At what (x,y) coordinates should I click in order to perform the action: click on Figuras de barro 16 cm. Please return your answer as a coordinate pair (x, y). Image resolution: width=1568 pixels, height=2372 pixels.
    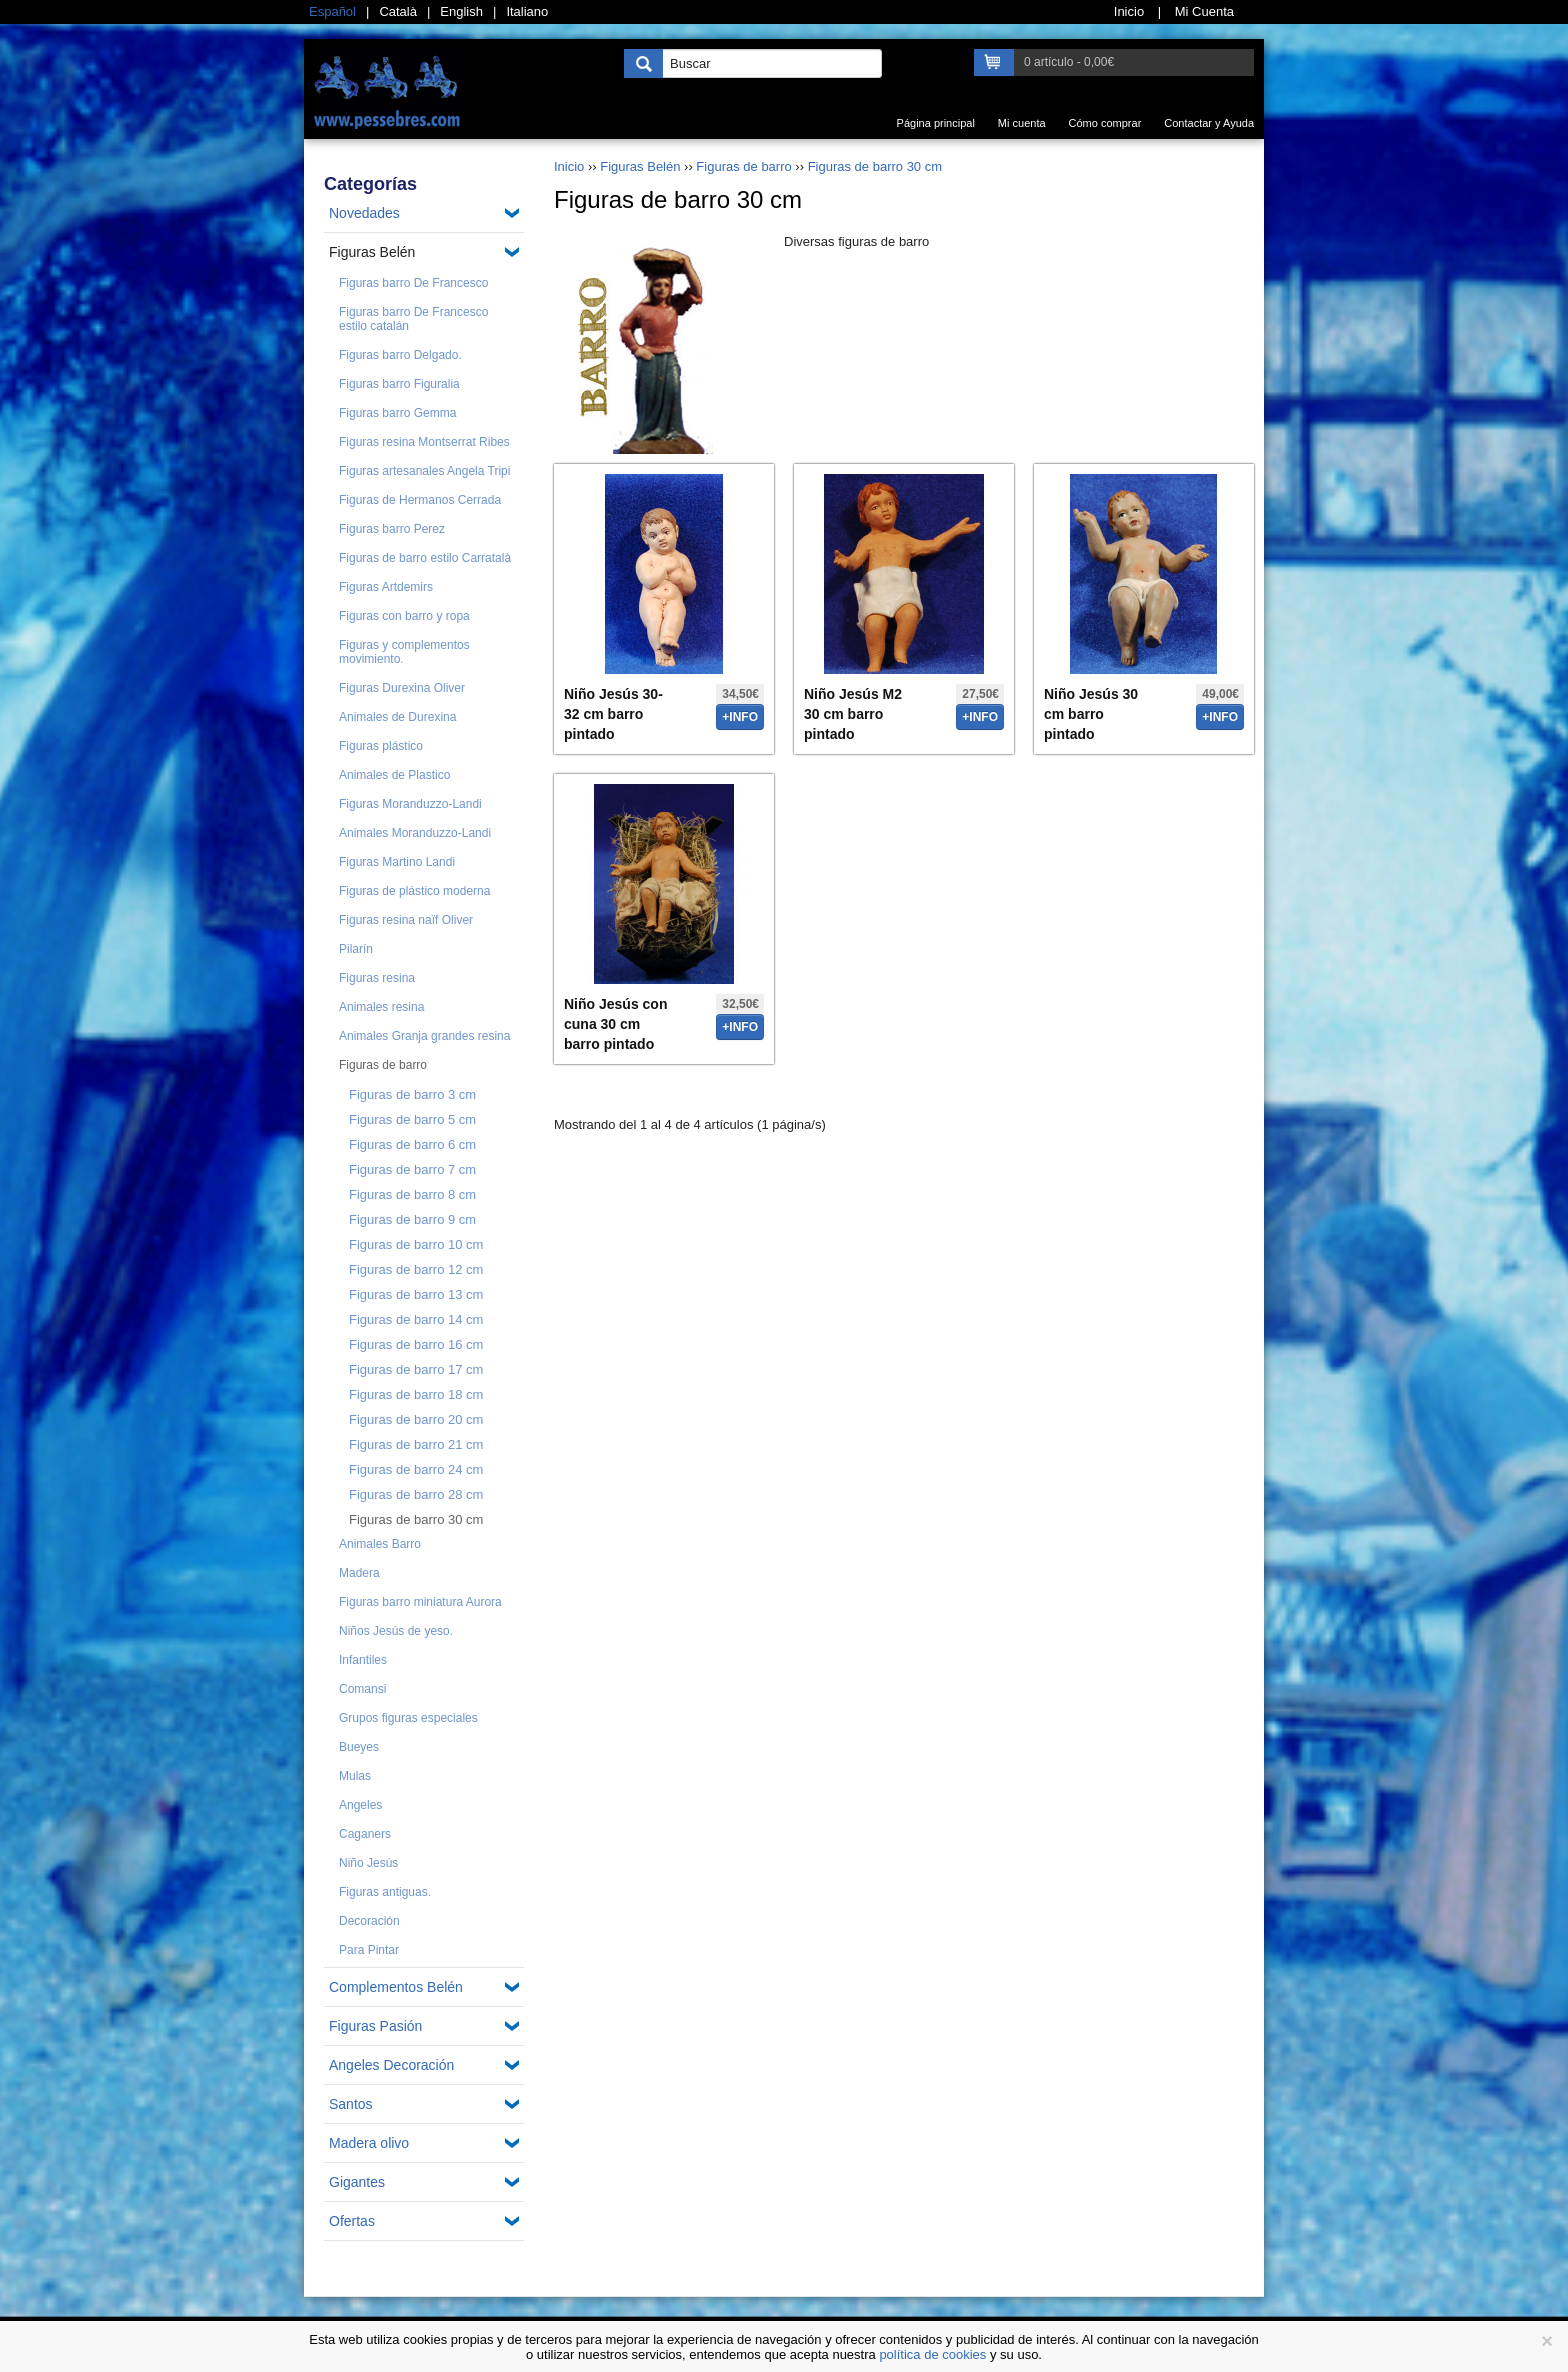
    Looking at the image, I should click on (416, 1344).